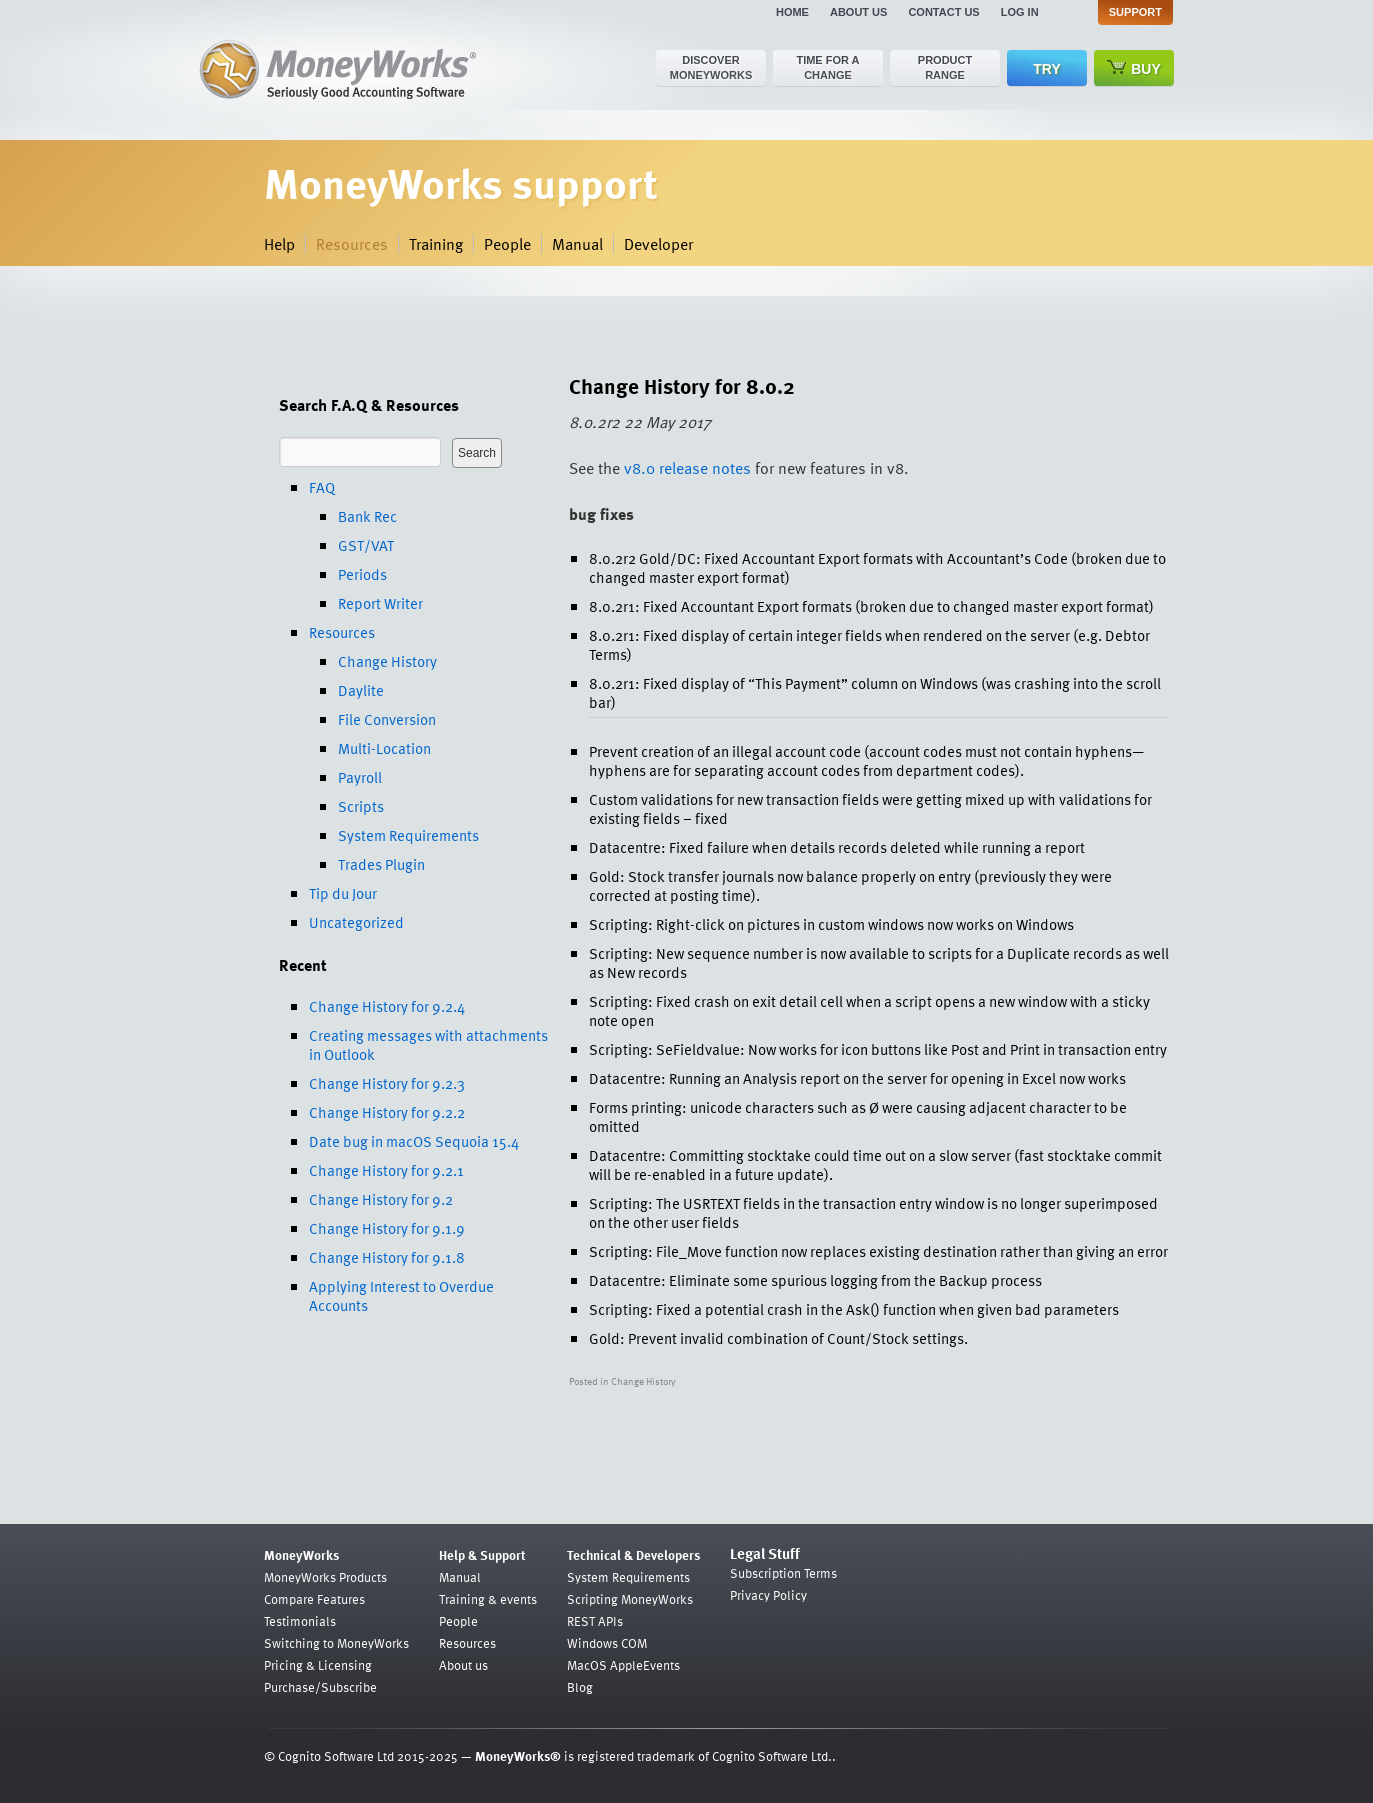  Describe the element at coordinates (318, 1665) in the screenshot. I see `Pricing & Licensing` at that location.